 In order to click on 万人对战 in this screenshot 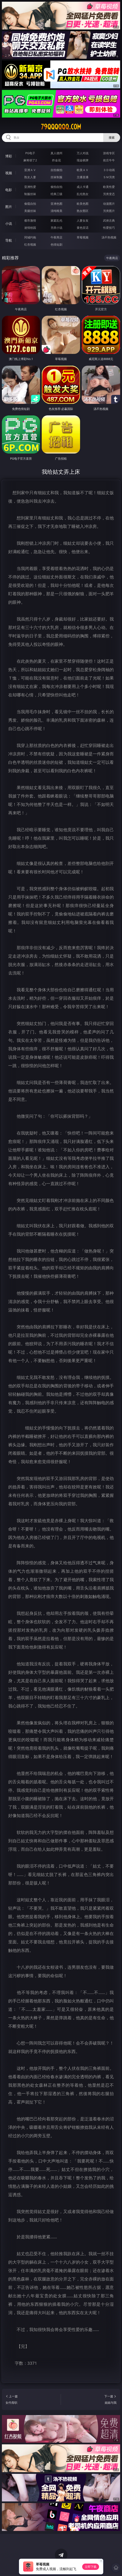, I will do `click(82, 153)`.